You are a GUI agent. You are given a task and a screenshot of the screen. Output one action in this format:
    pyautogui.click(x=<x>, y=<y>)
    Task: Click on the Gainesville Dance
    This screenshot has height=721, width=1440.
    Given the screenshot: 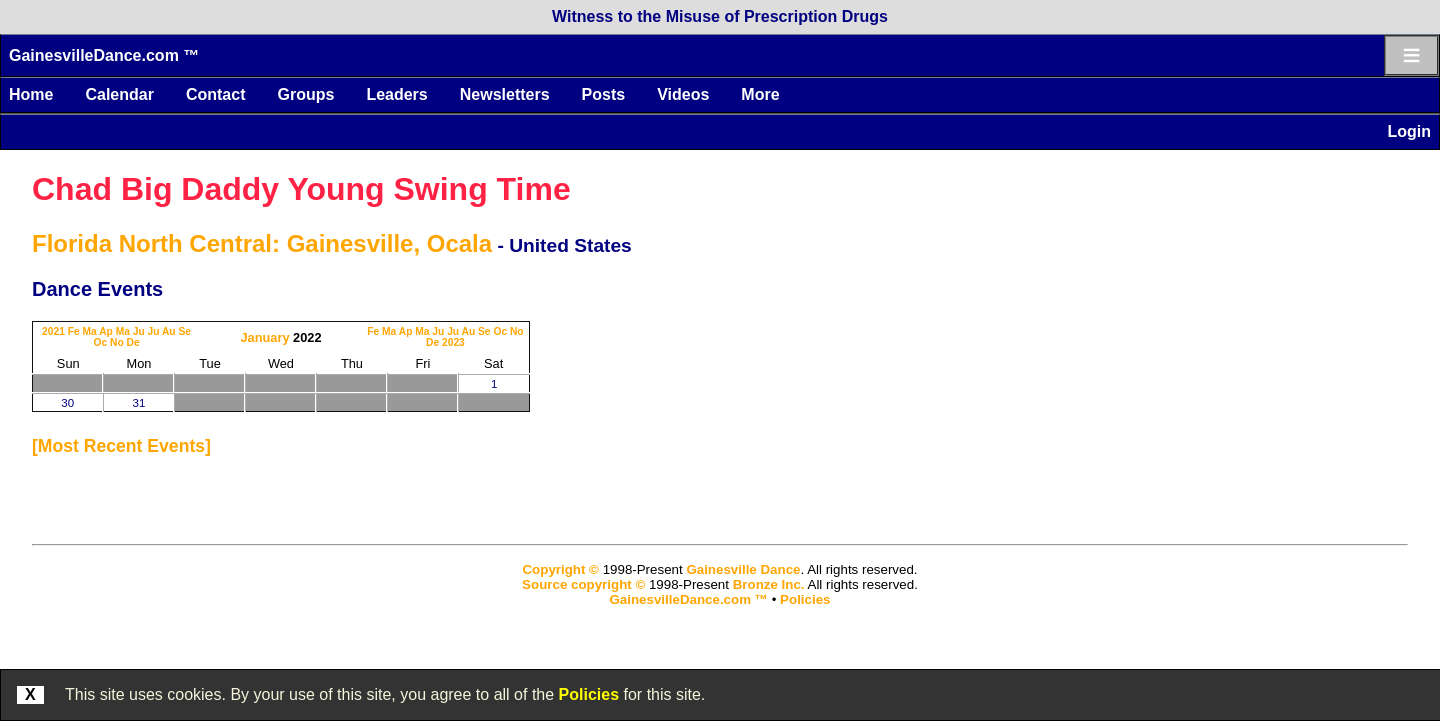 What is the action you would take?
    pyautogui.click(x=743, y=569)
    